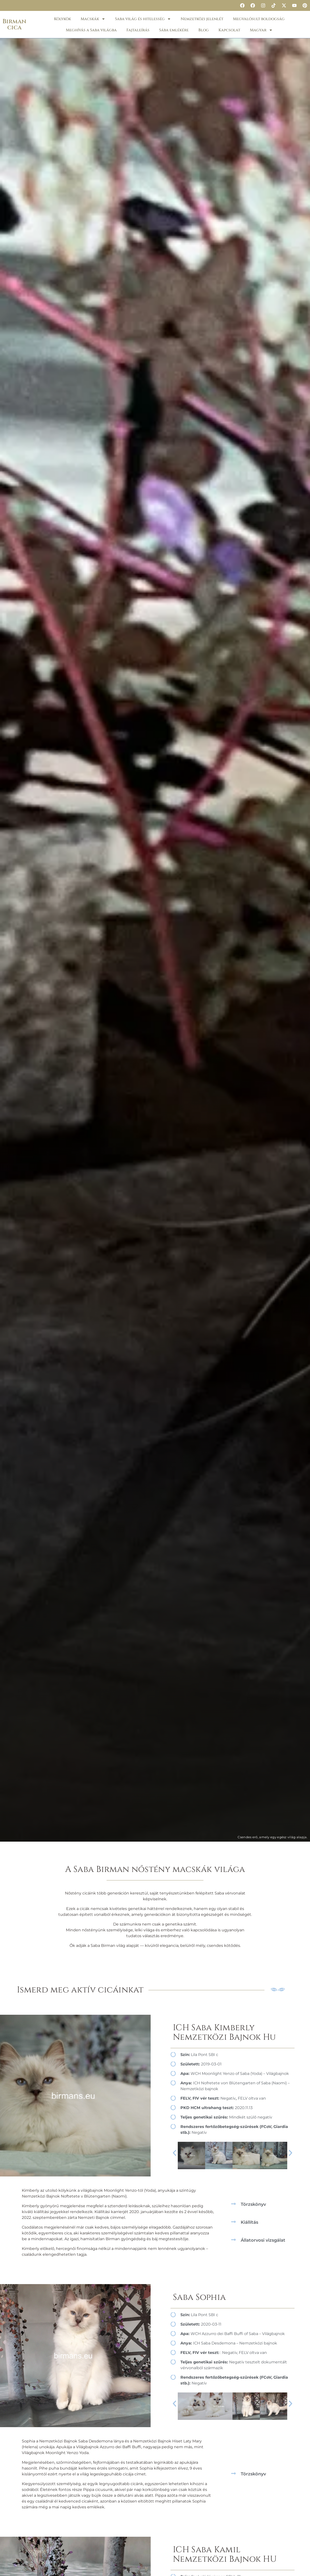 Image resolution: width=310 pixels, height=2576 pixels. I want to click on Kölykök, so click(62, 19).